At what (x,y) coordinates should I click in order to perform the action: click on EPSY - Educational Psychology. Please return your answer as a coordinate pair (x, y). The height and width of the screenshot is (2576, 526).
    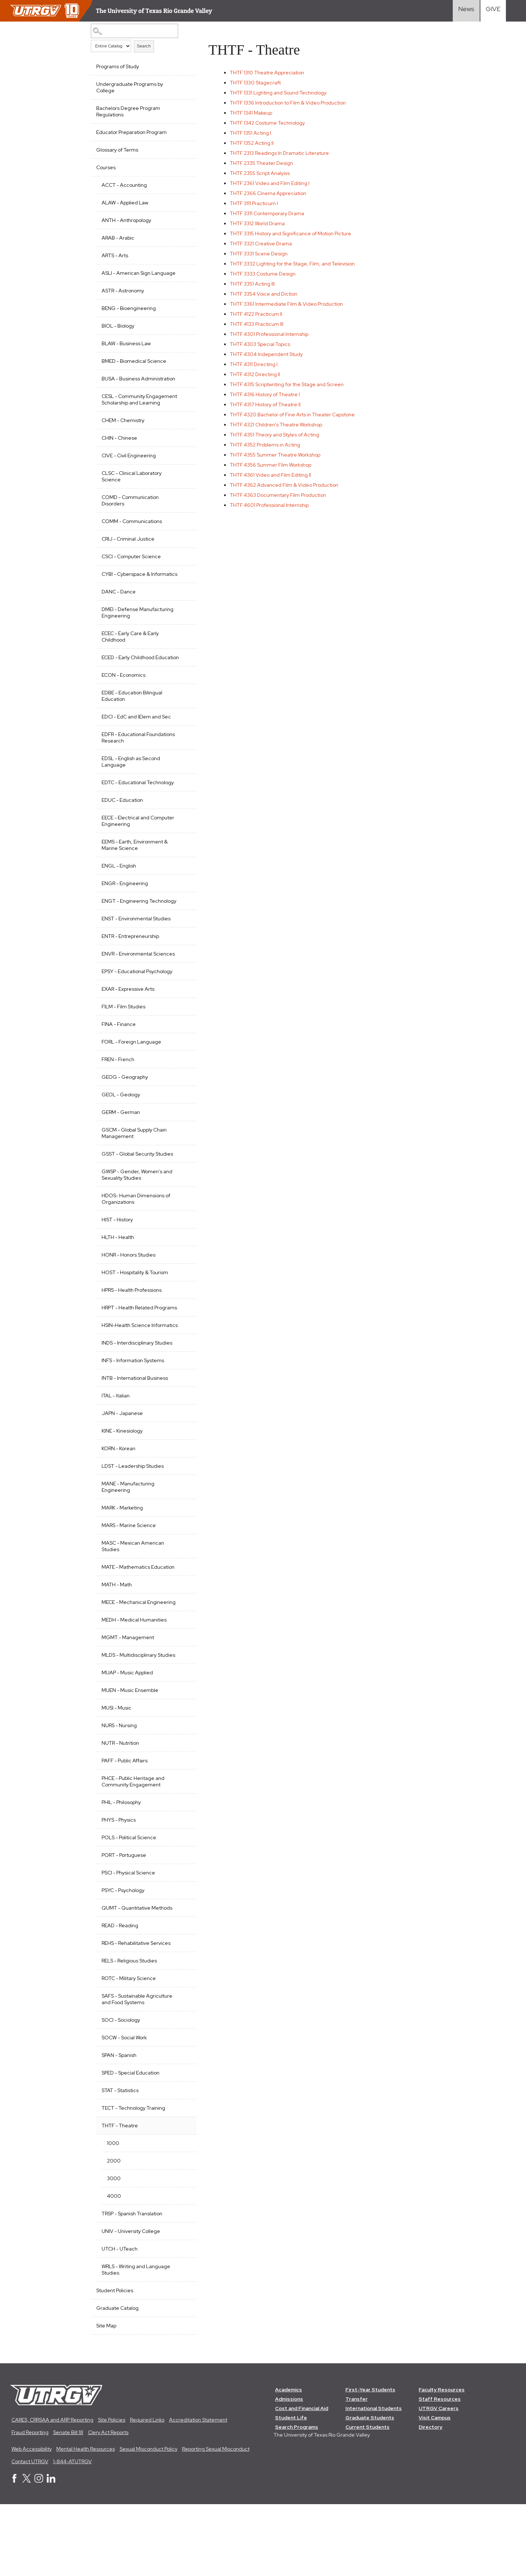
    Looking at the image, I should click on (137, 1016).